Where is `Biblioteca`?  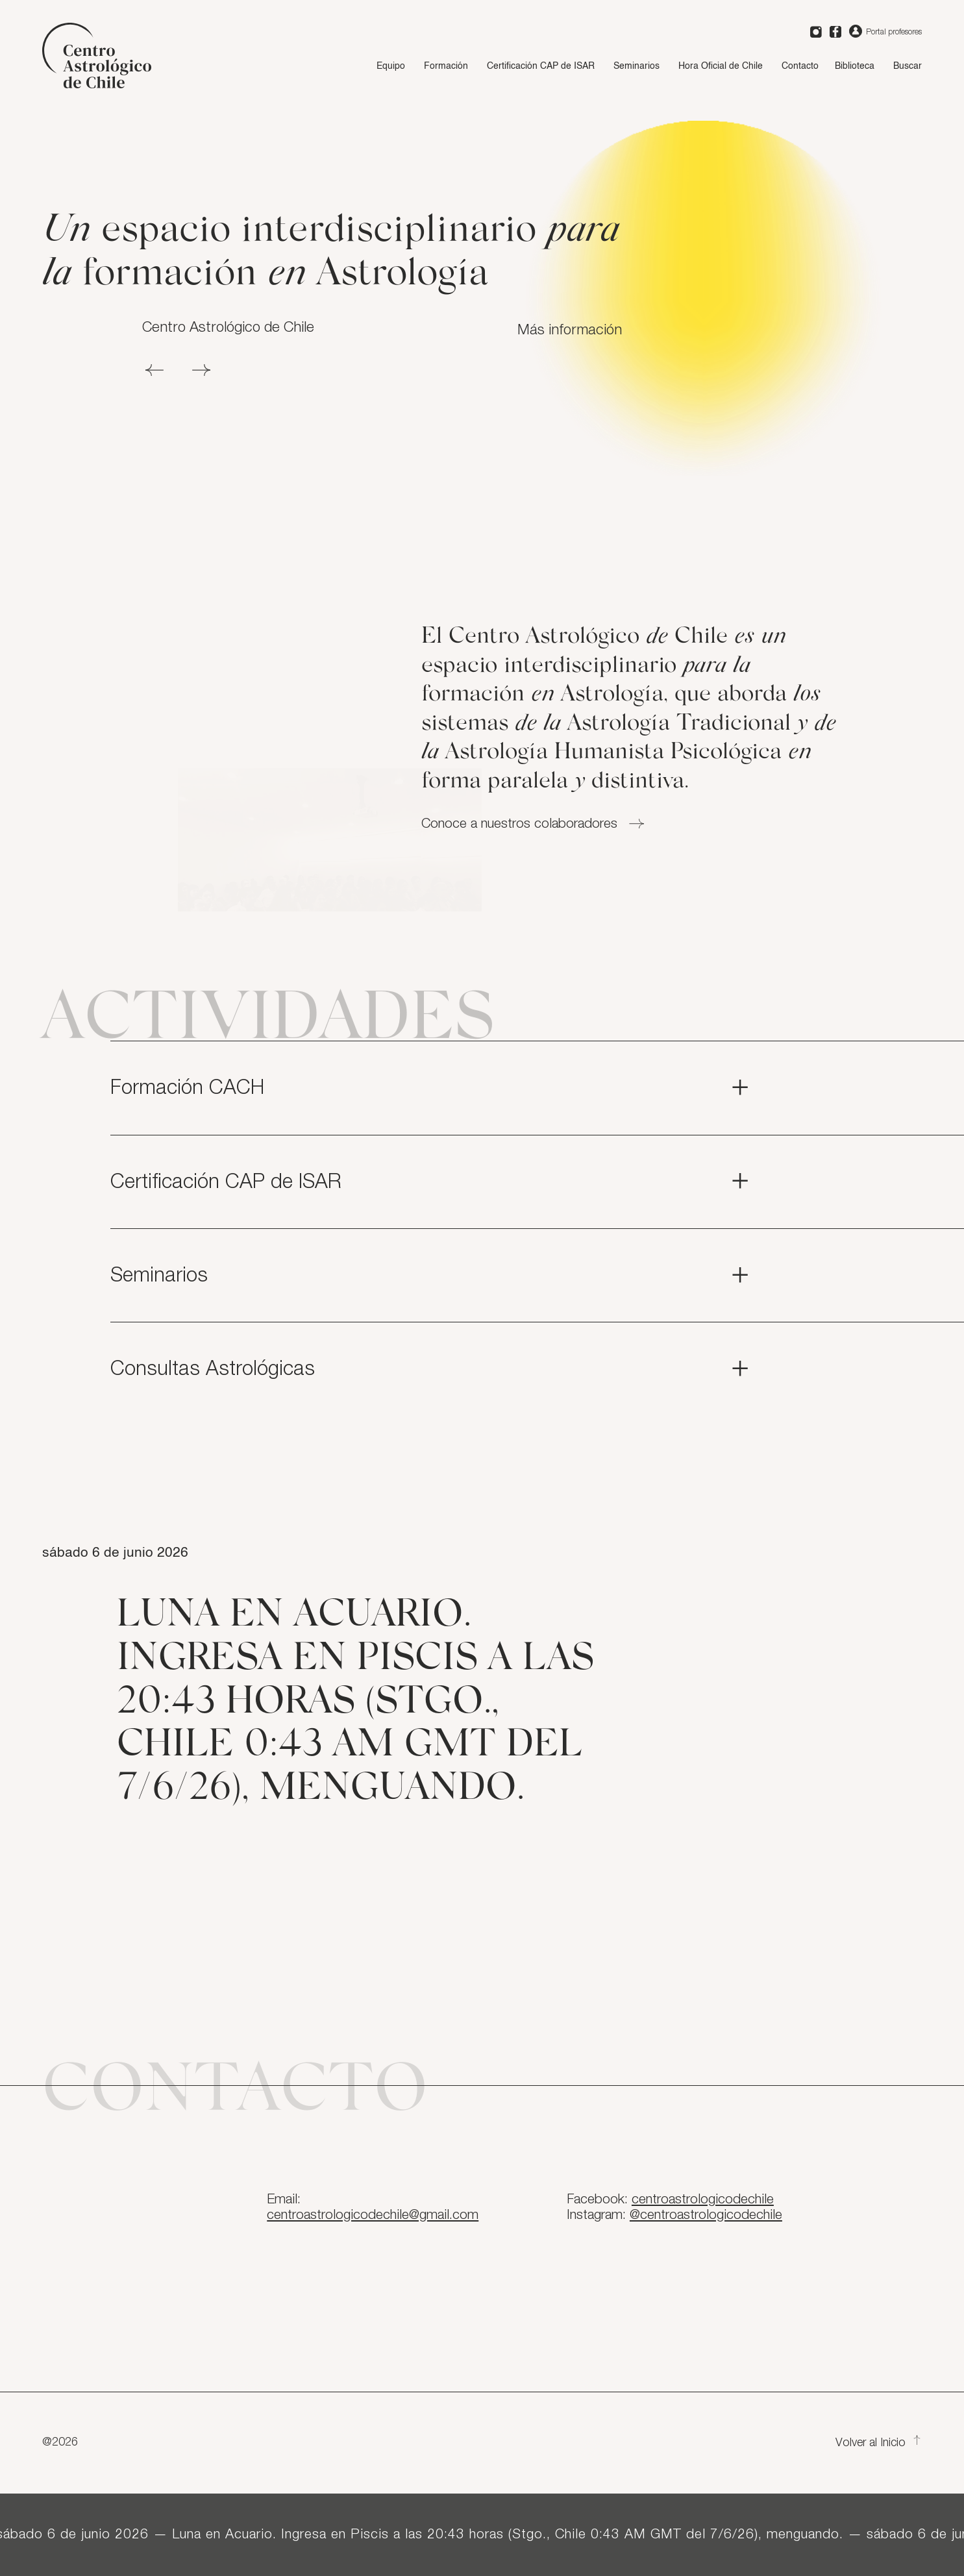
Biblioteca is located at coordinates (854, 66).